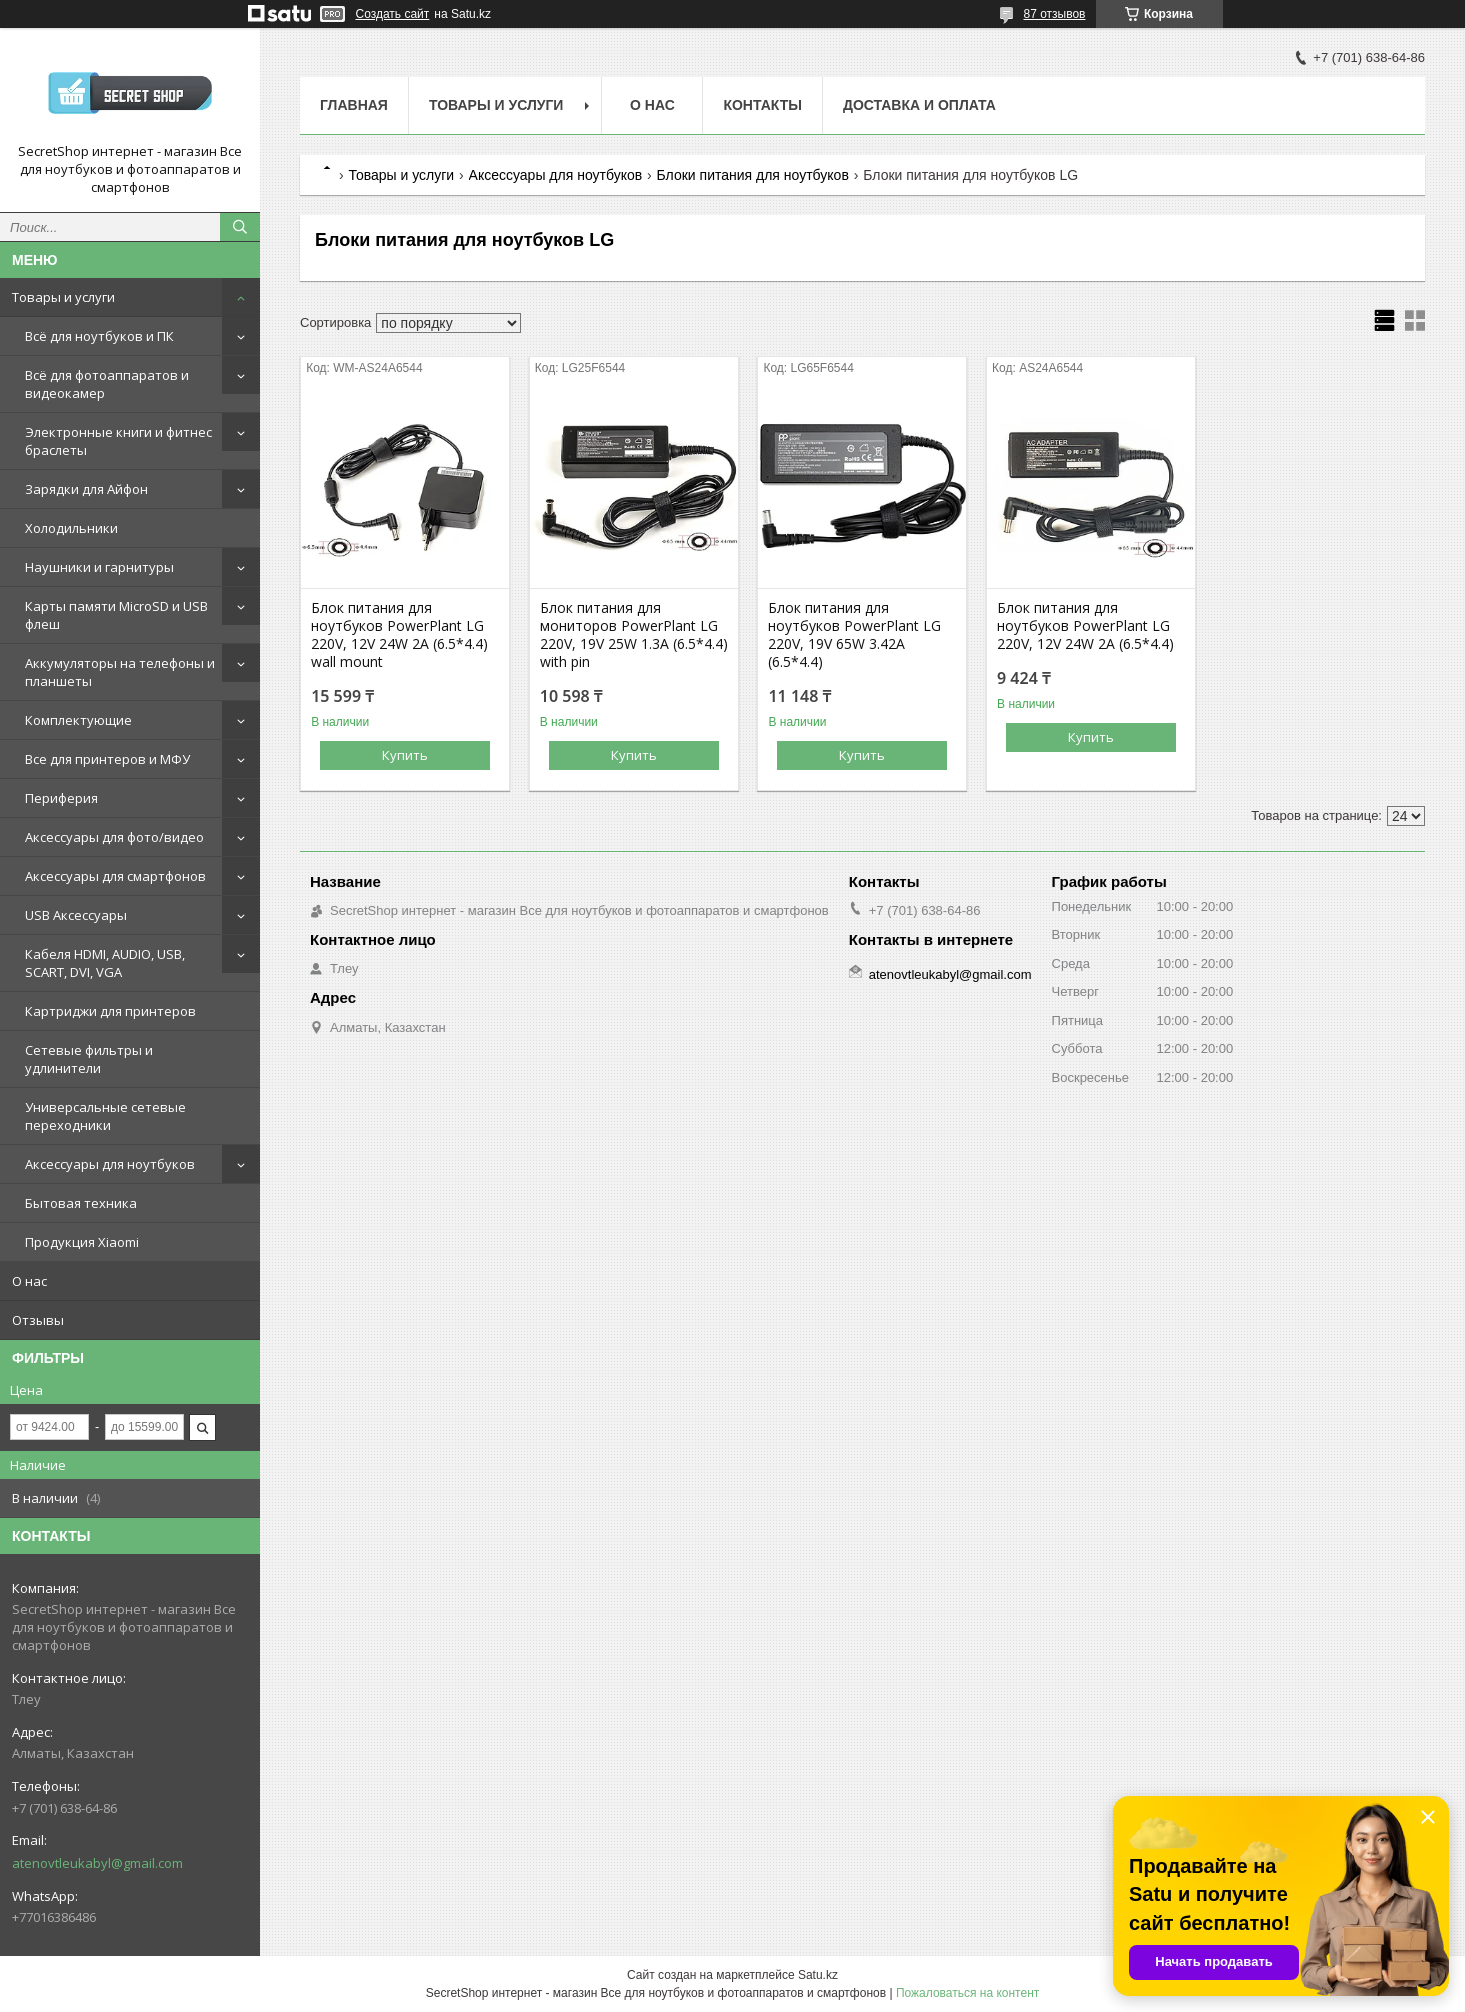 Image resolution: width=1465 pixels, height=2012 pixels. I want to click on Satu.kz, so click(818, 1975).